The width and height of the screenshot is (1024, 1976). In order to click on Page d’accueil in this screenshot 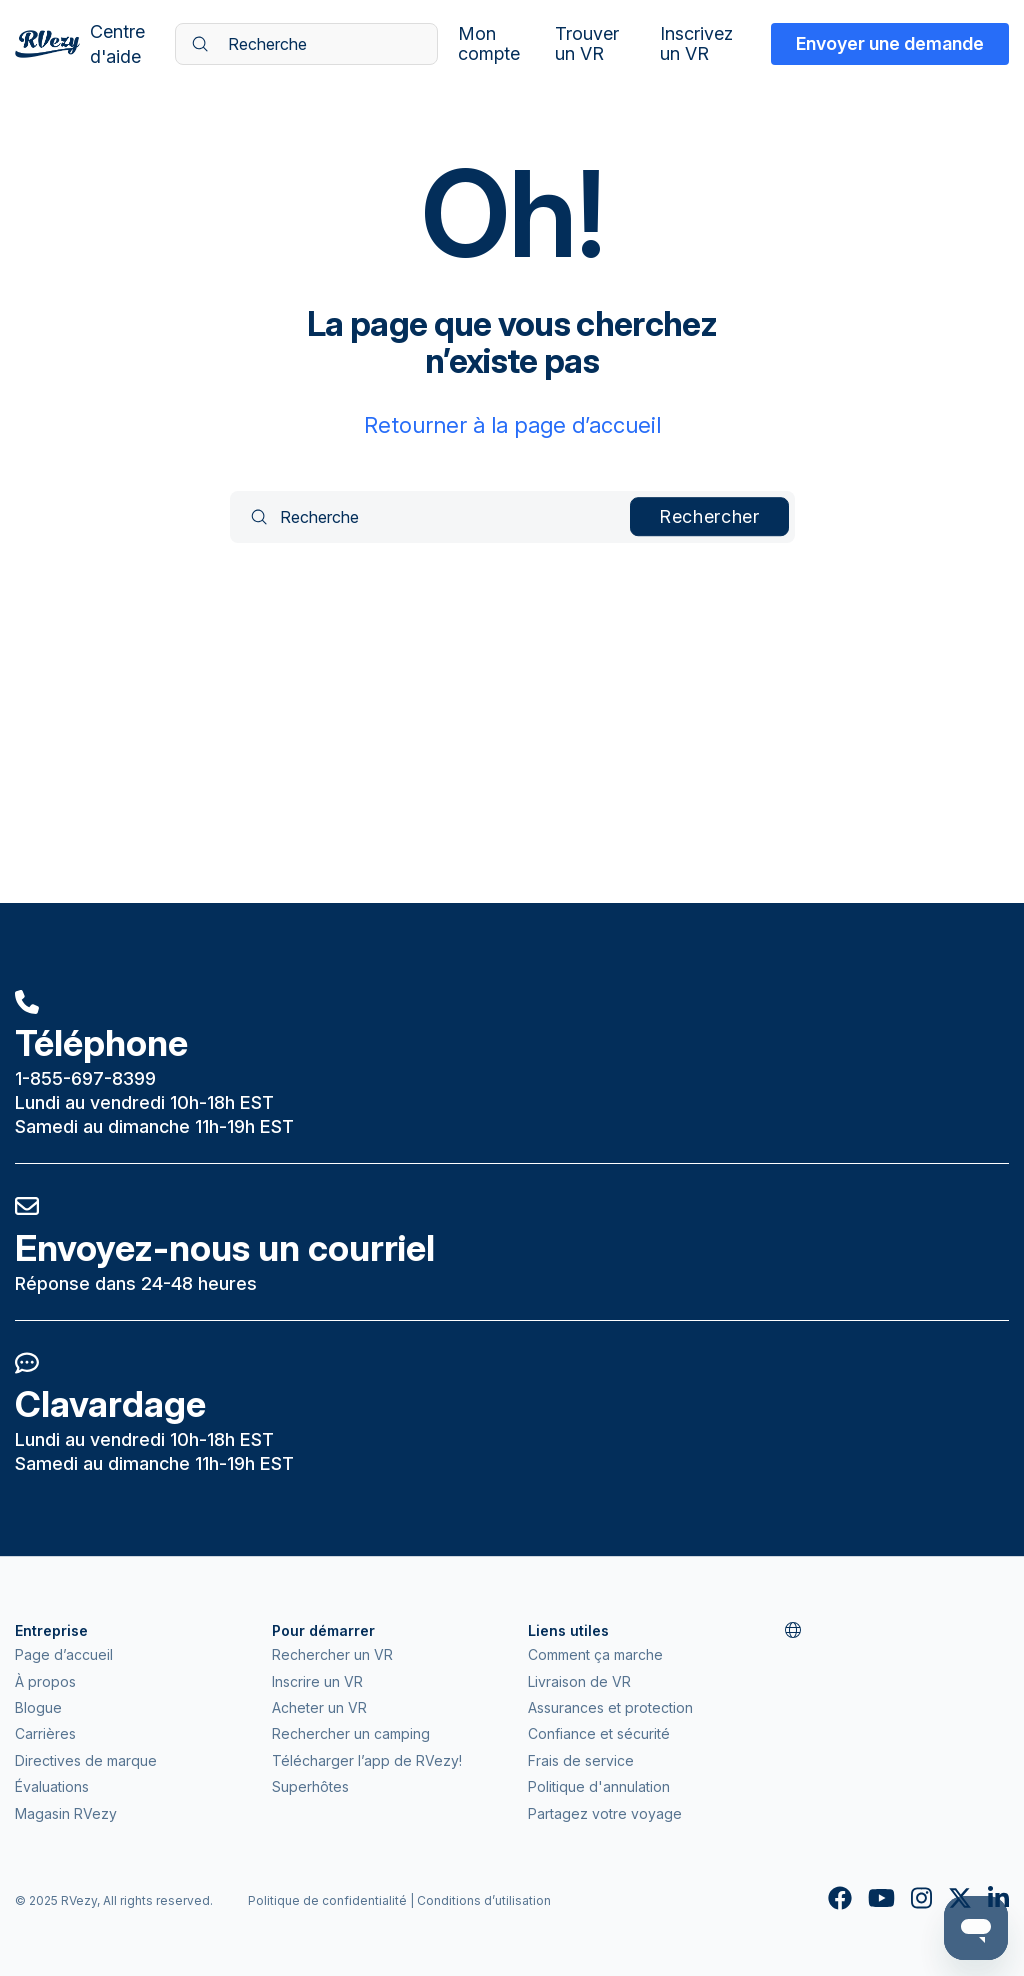, I will do `click(64, 1654)`.